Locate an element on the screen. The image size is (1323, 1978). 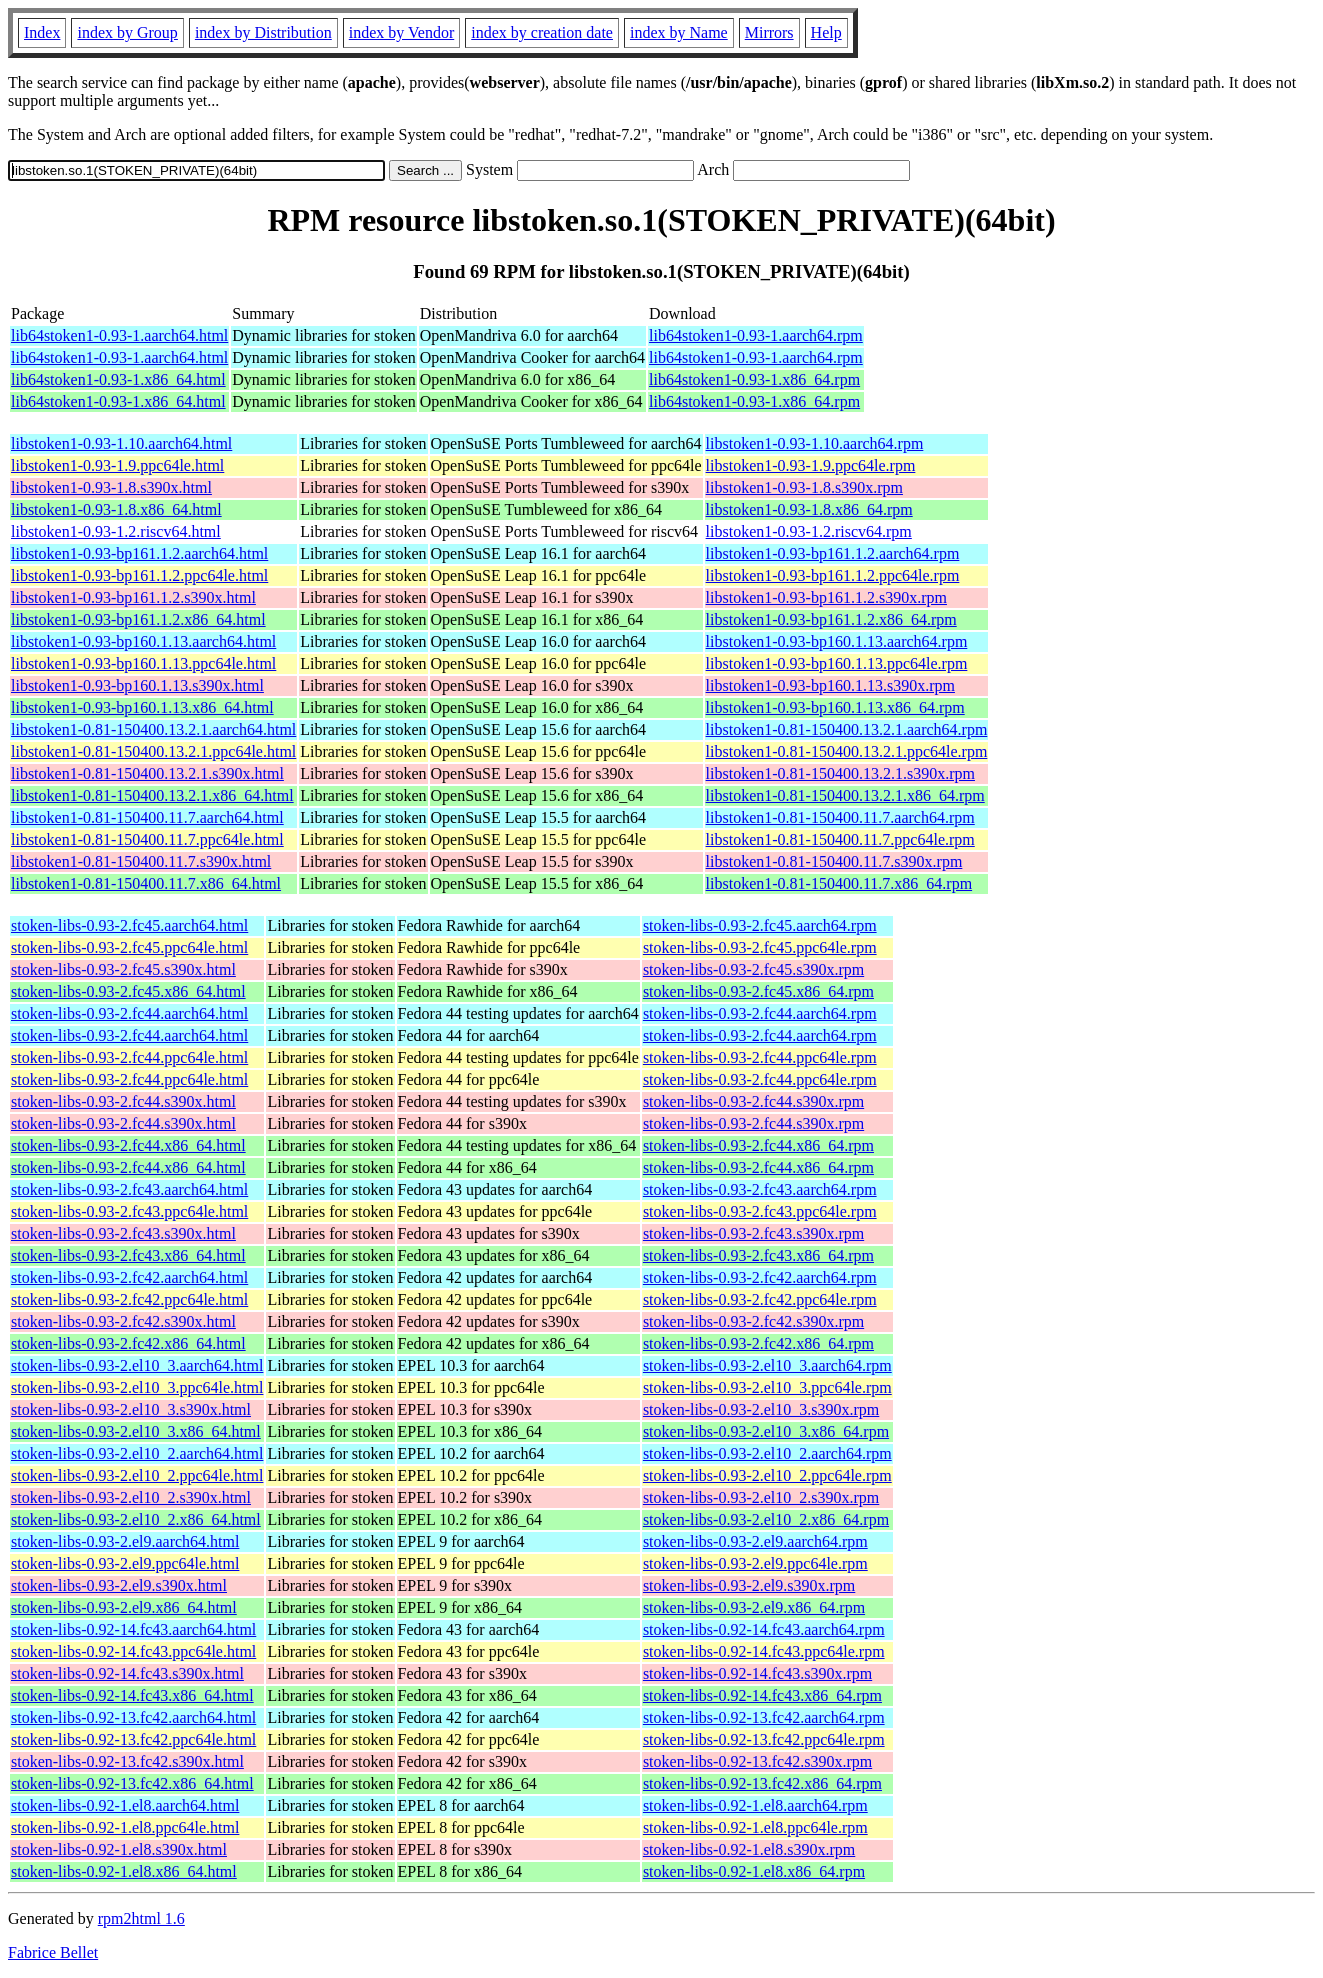
stoken-libs-0.93-2.el10_2.s390x.html is located at coordinates (131, 1497).